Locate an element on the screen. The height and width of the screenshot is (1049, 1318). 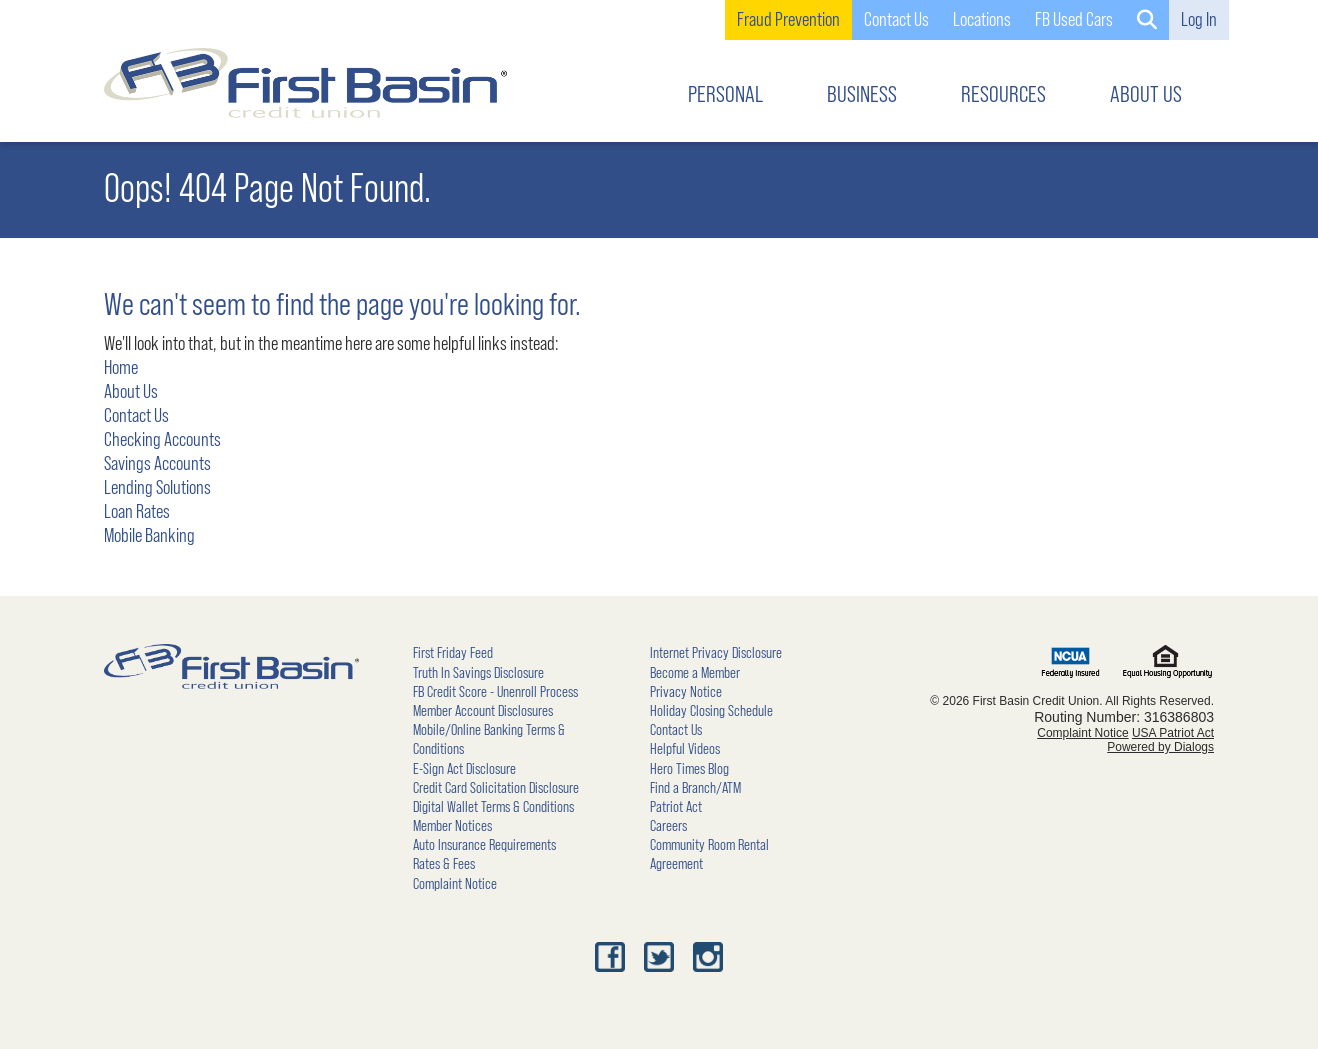
FB Used Cars [link] is located at coordinates (1074, 20).